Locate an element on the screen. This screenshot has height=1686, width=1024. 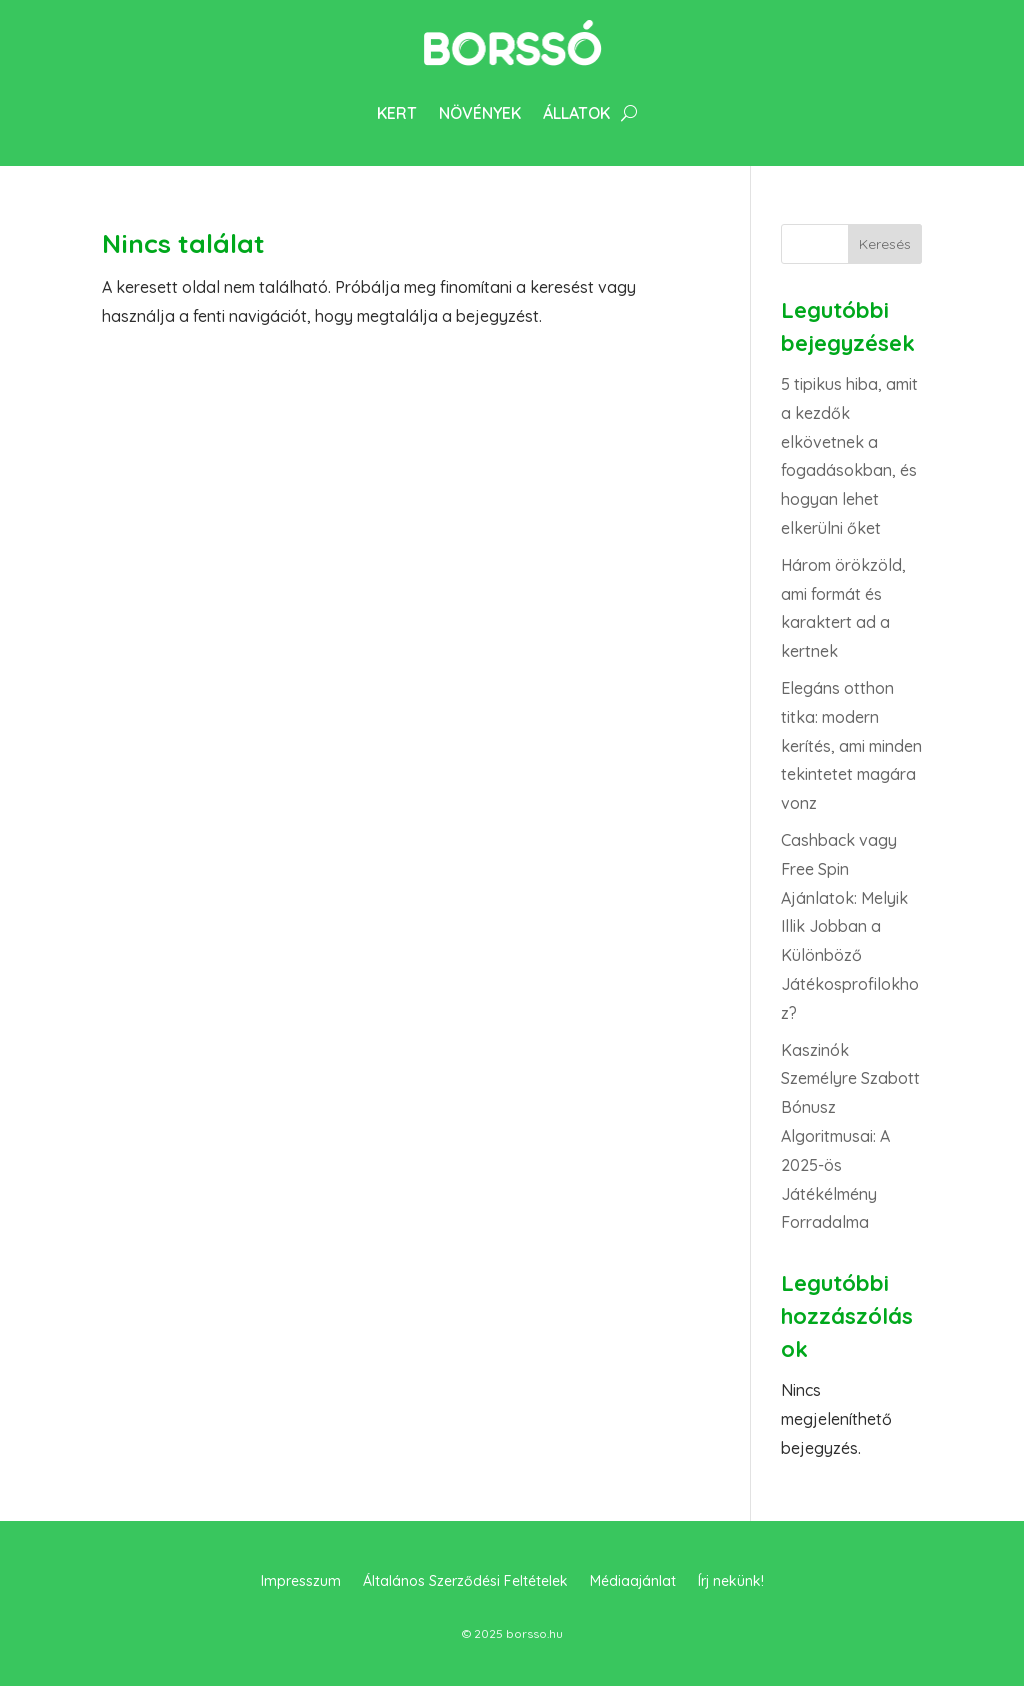
Elegáns otthon titka: modern kerítés, ami minden tekintetet magára vonz is located at coordinates (851, 745).